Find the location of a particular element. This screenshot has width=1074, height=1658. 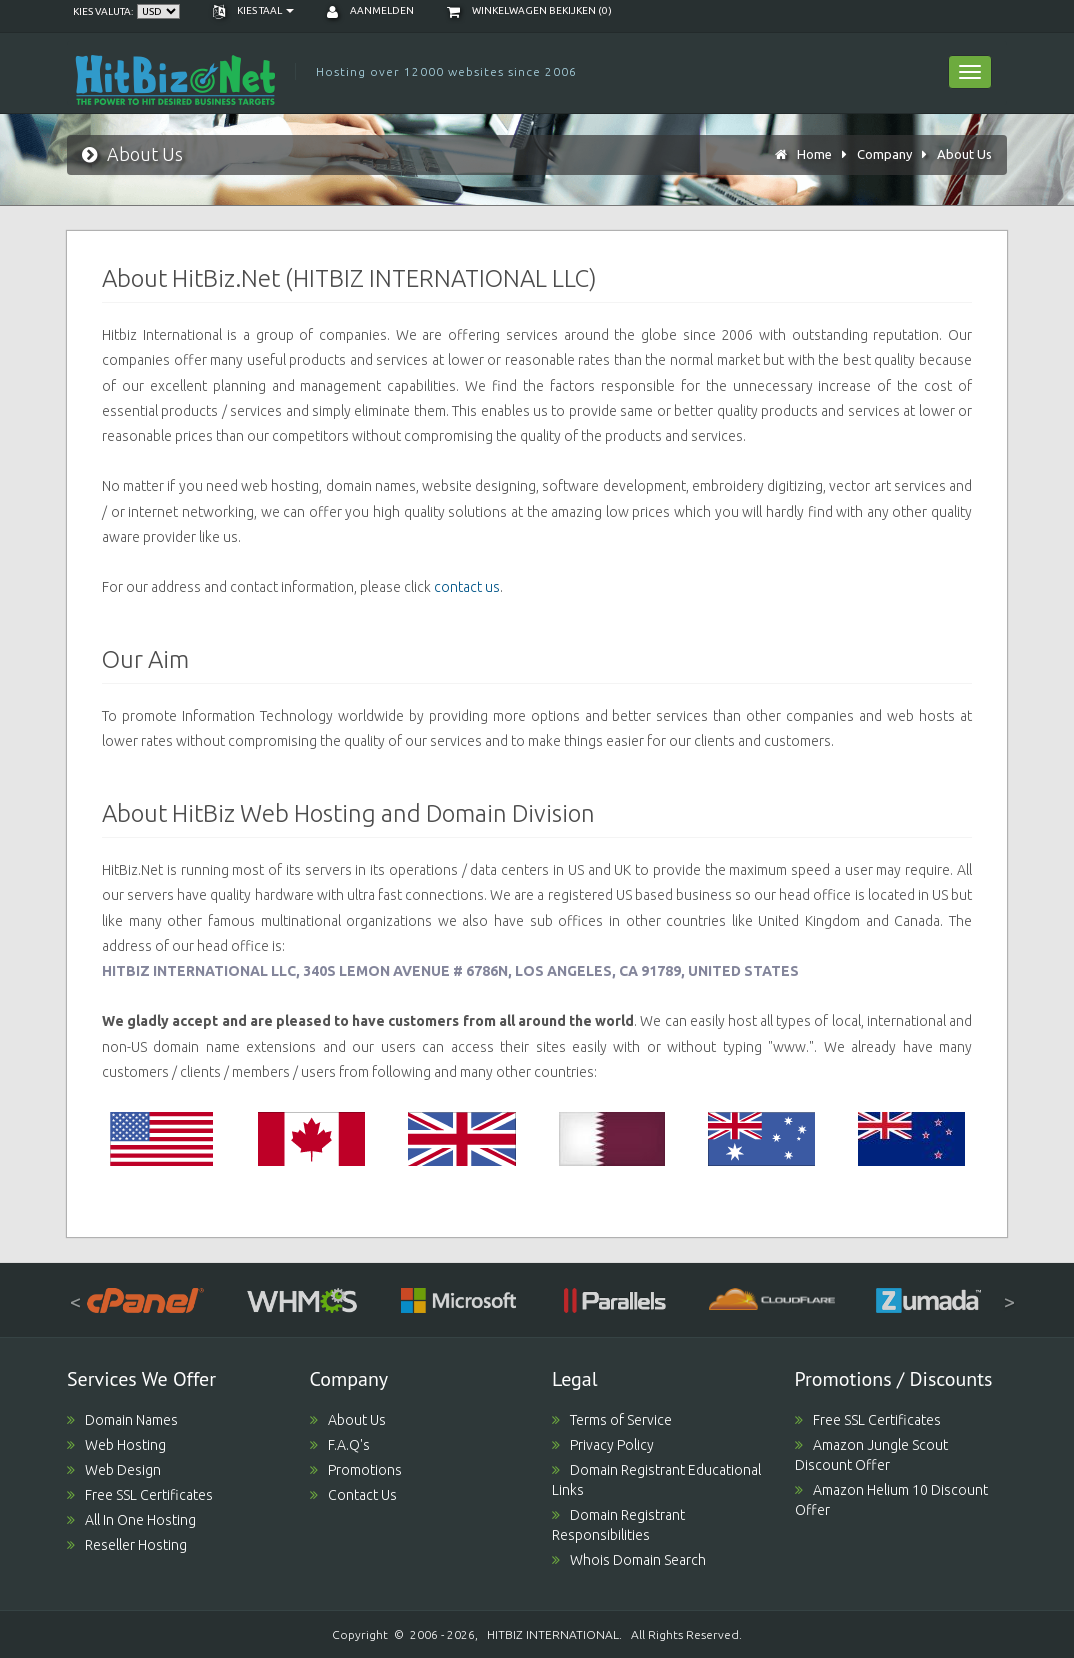

Home is located at coordinates (814, 154).